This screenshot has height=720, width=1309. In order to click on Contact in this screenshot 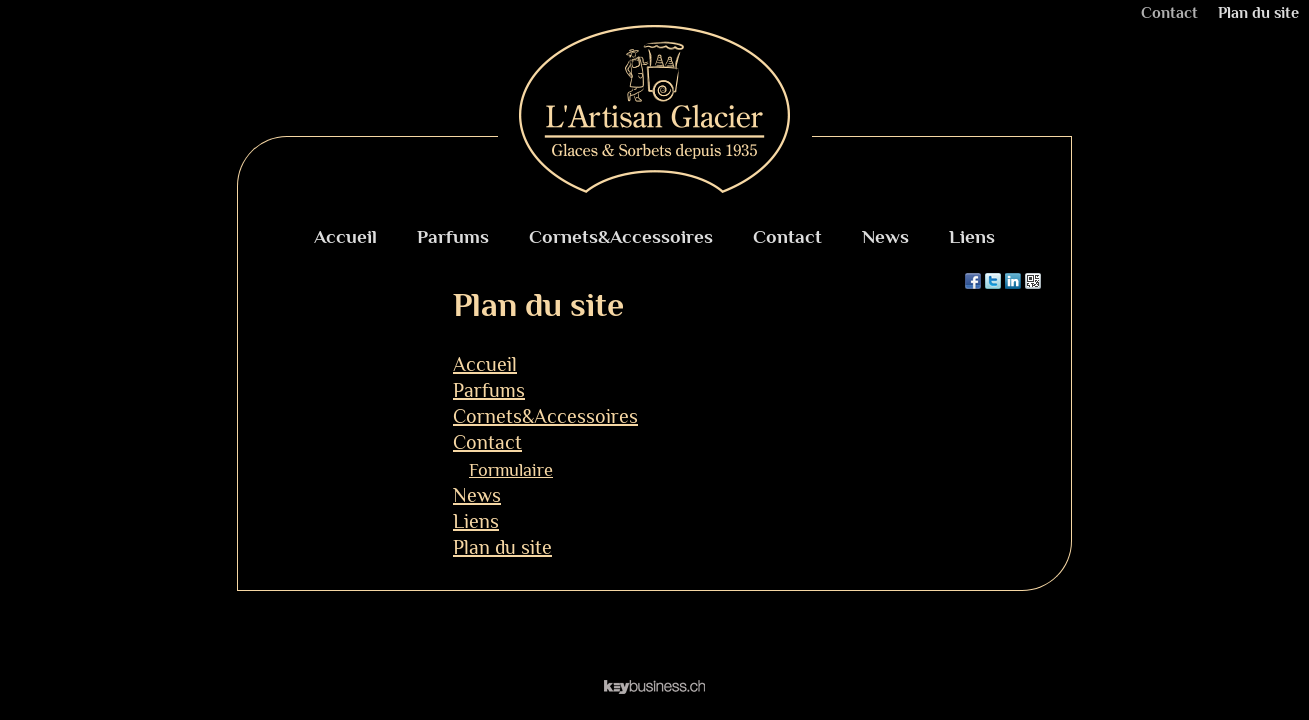, I will do `click(1169, 13)`.